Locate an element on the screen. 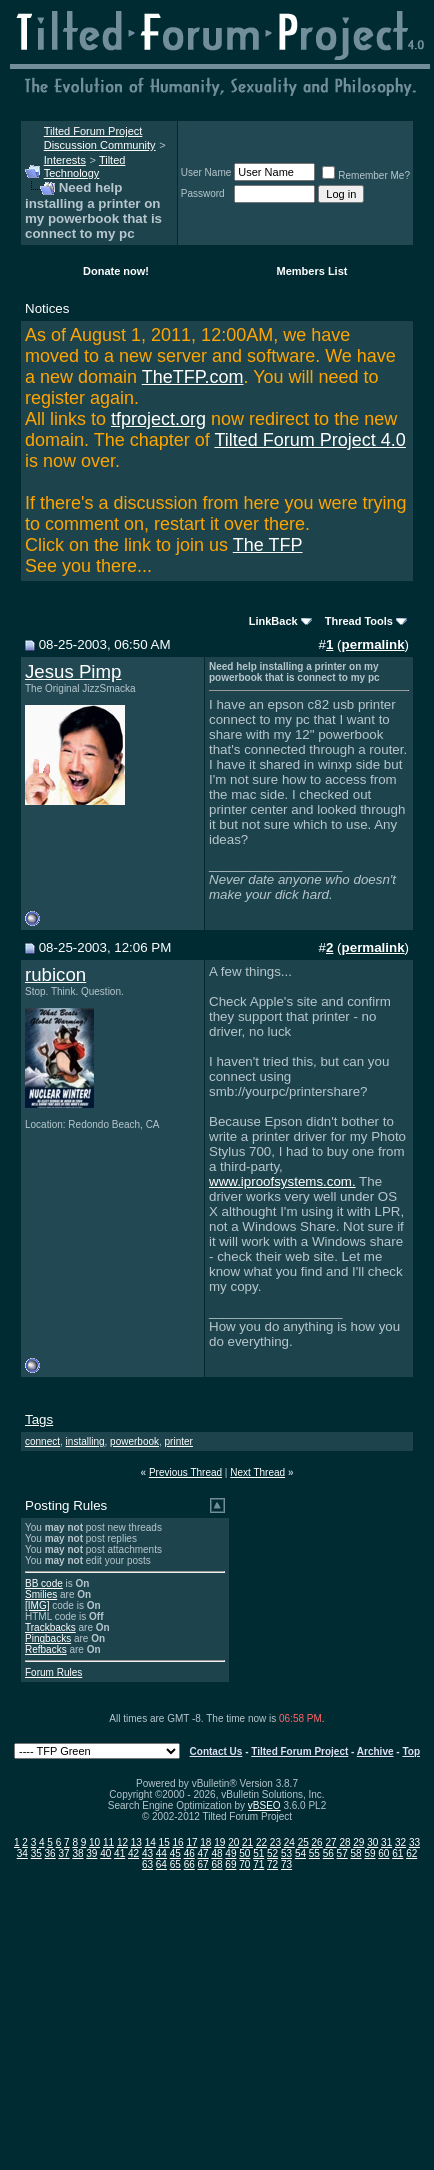  connect is located at coordinates (42, 1441).